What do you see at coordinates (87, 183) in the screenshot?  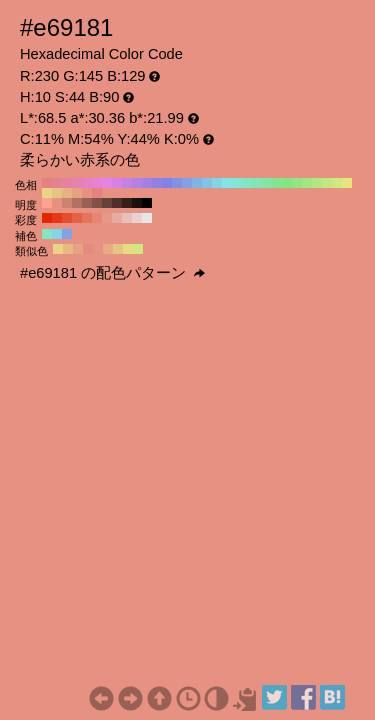 I see `#e681c4 H:320 S:44 B:90` at bounding box center [87, 183].